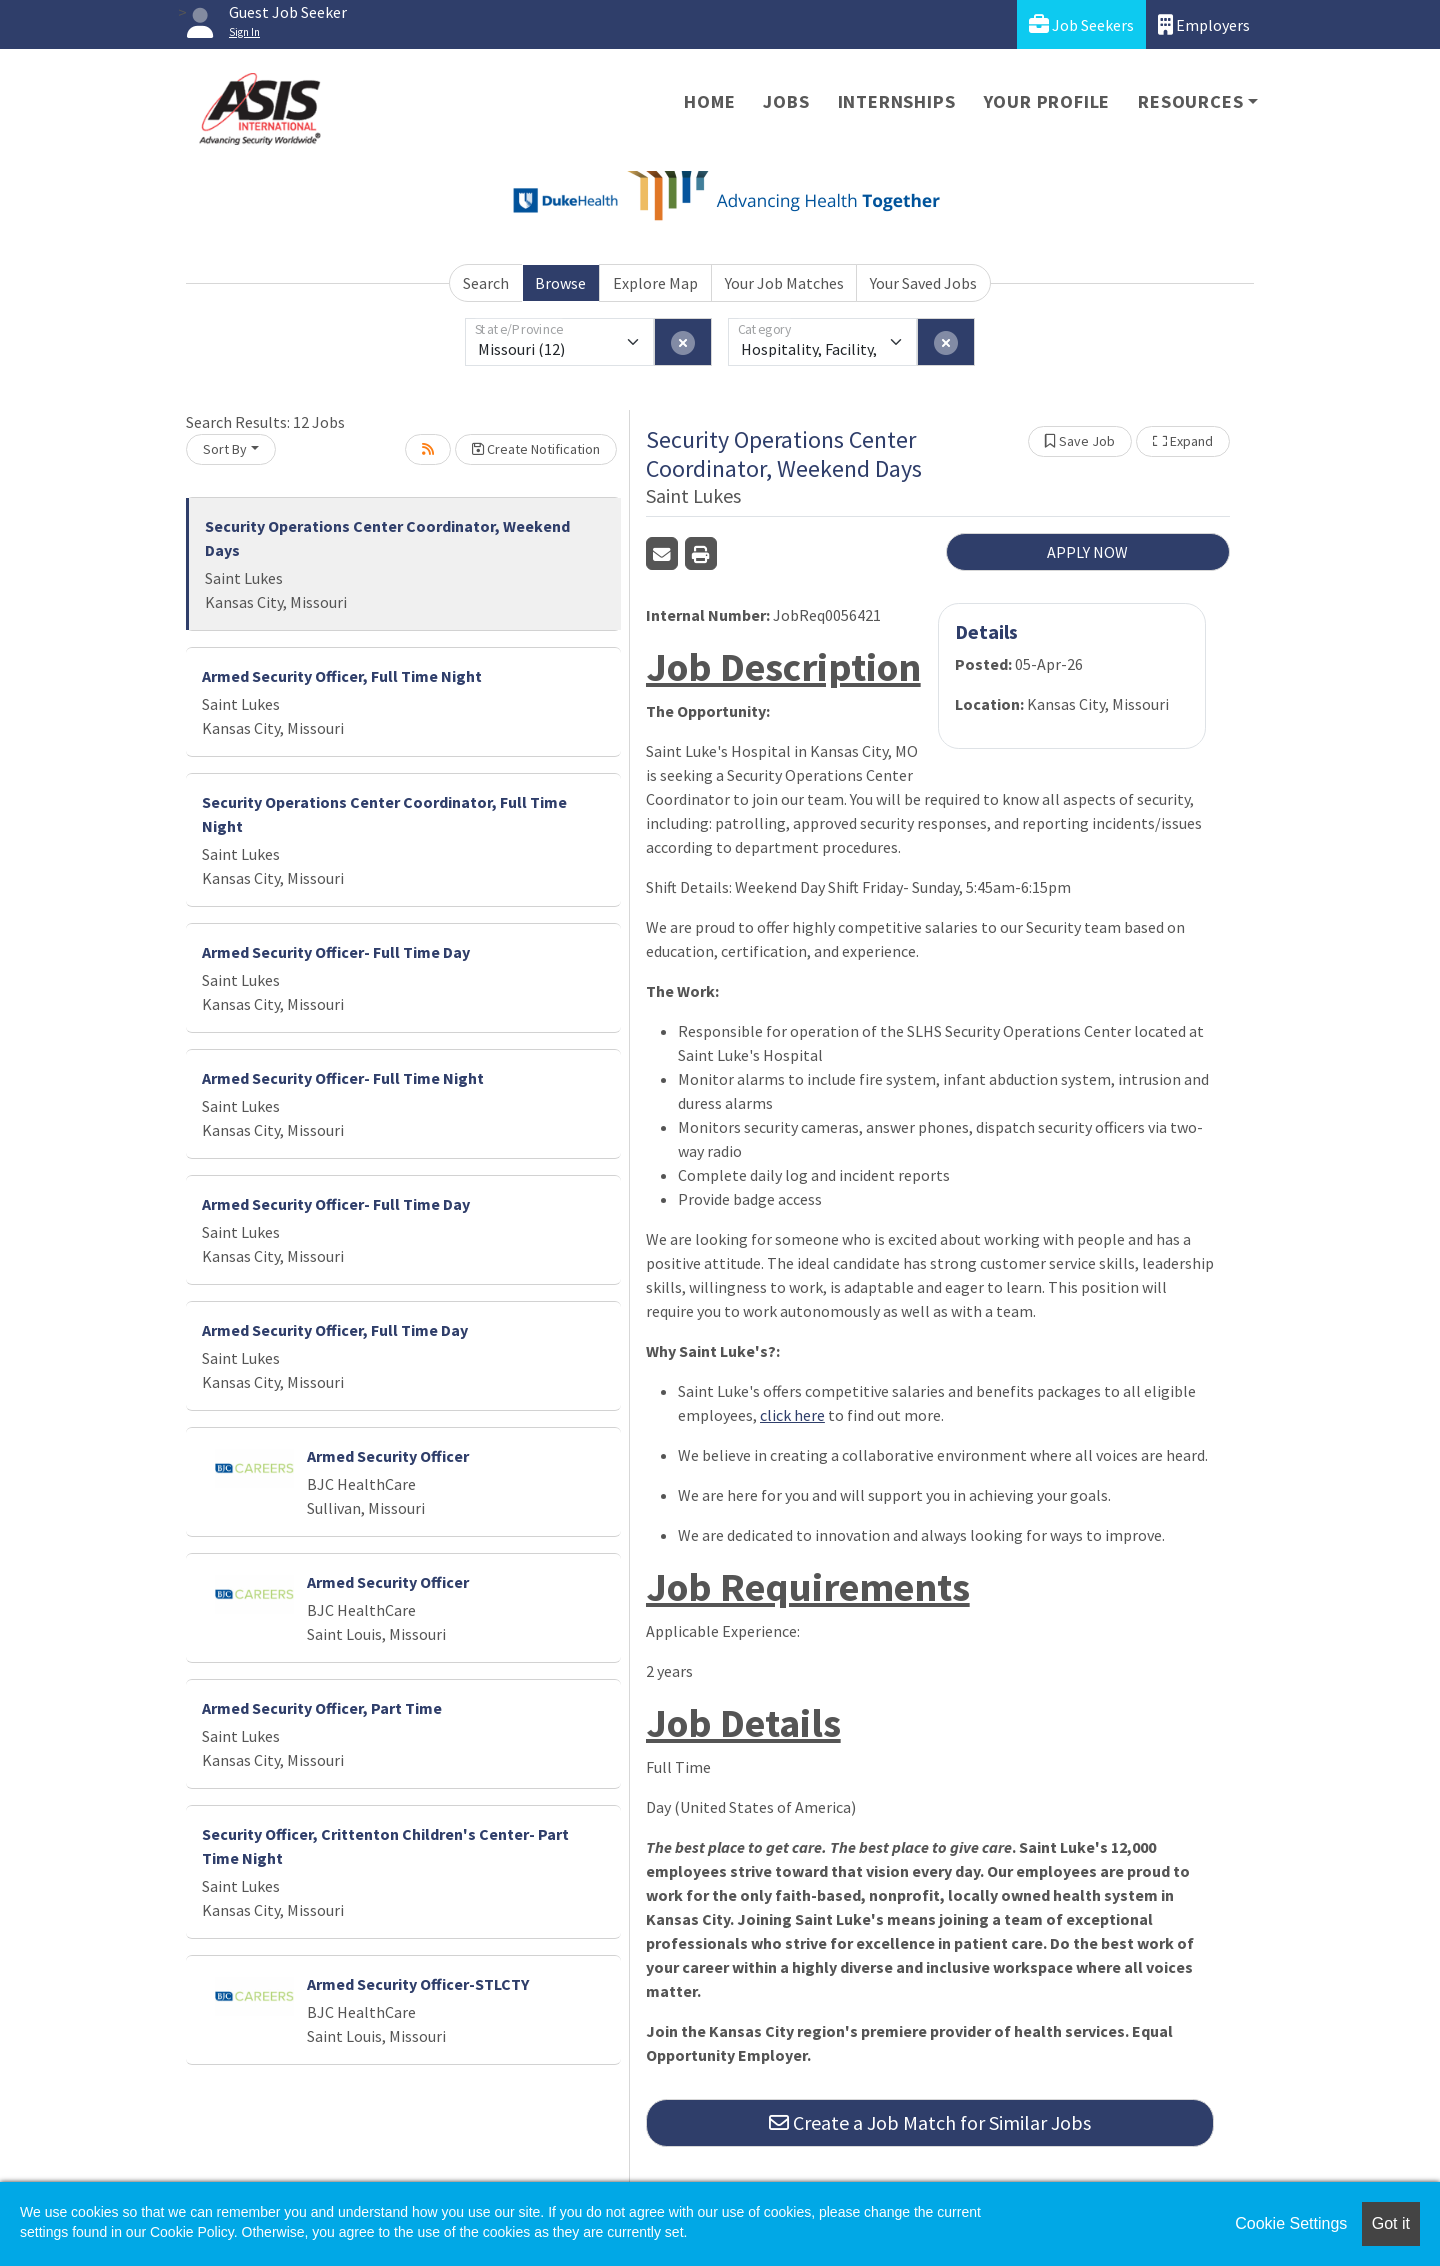  I want to click on Your Saved Jobs, so click(923, 283).